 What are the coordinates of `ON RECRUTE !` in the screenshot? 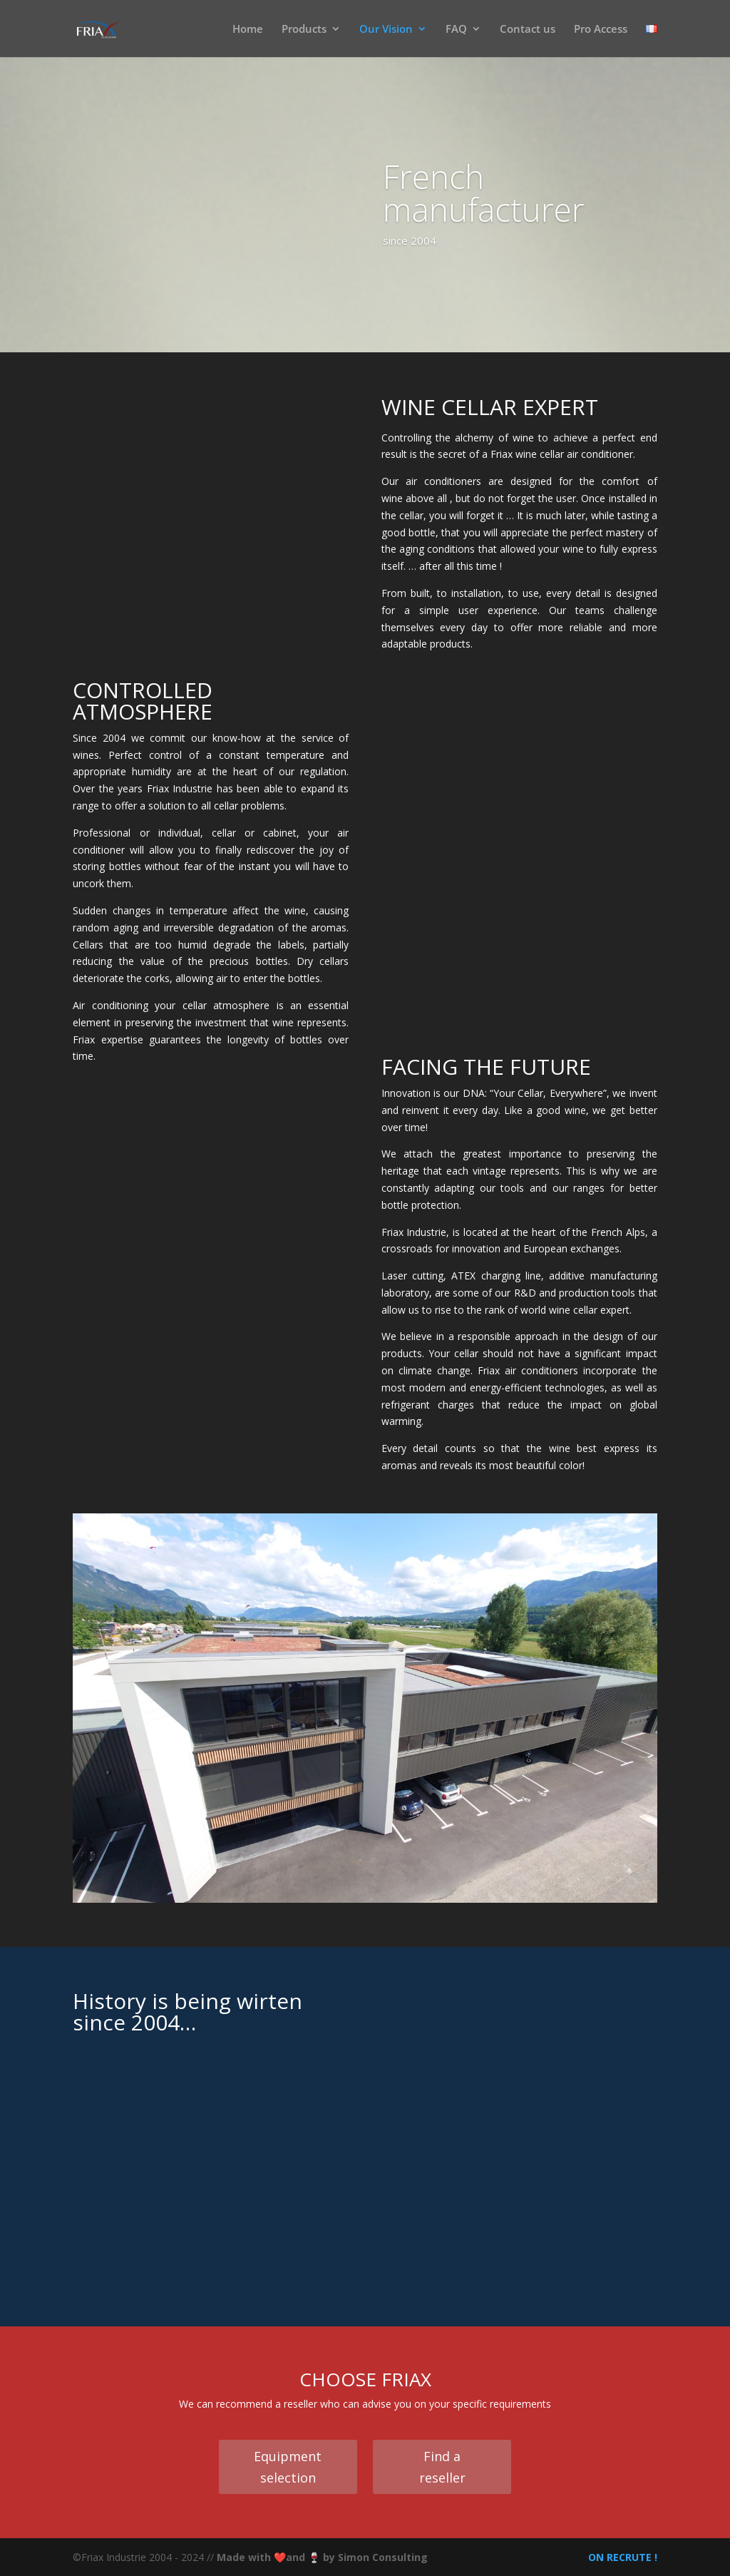 It's located at (621, 2557).